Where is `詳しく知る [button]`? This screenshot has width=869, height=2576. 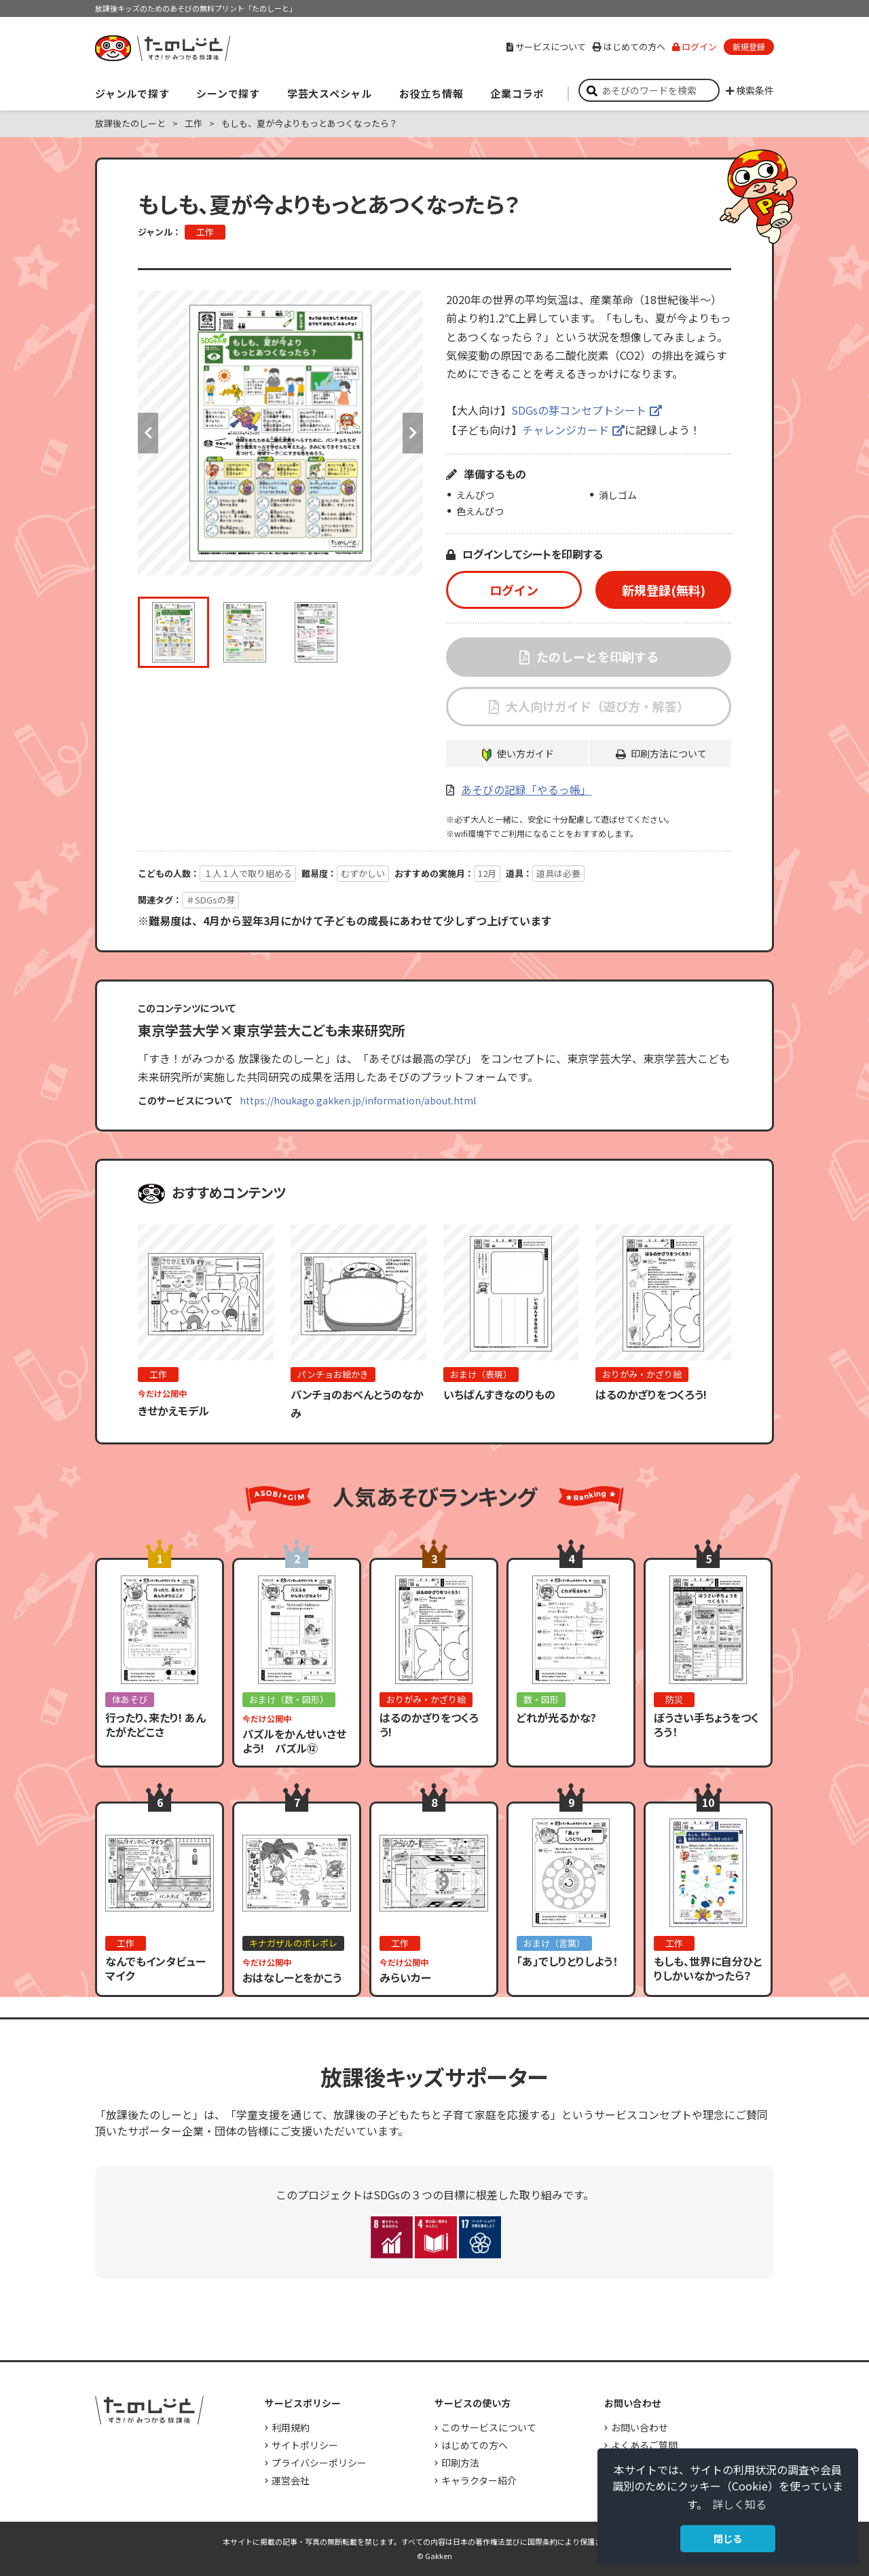
詳しく知る [button] is located at coordinates (739, 2504).